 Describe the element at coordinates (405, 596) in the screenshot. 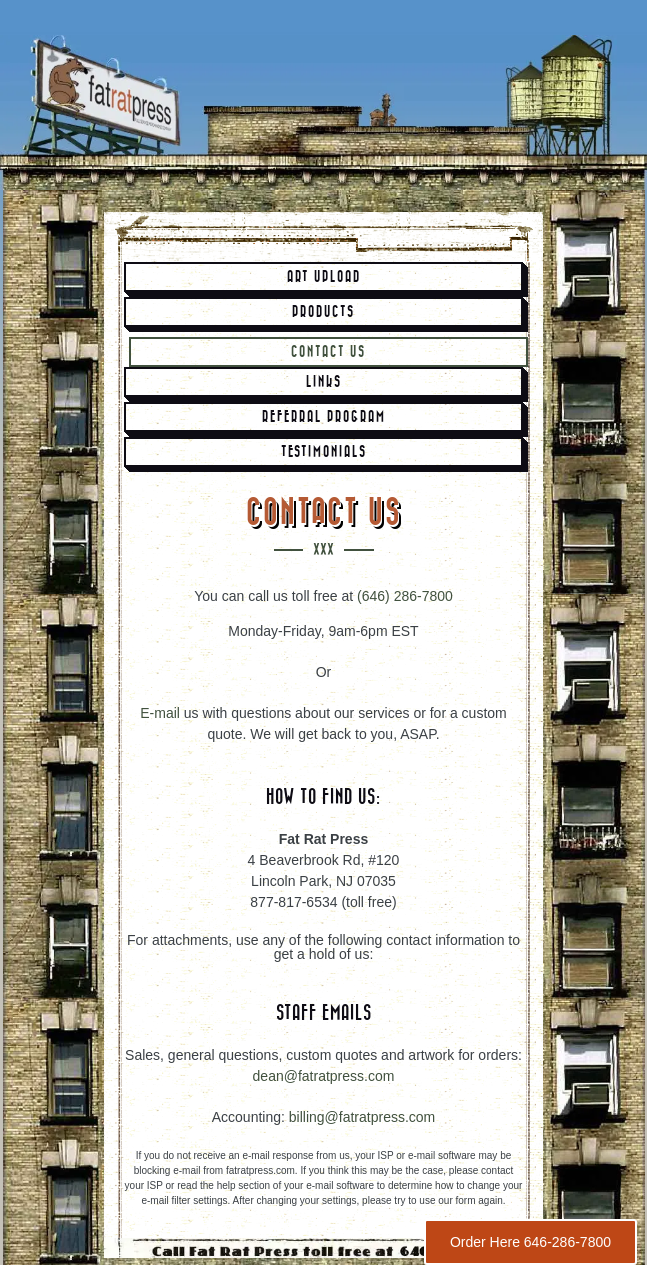

I see `(646) 286-7800` at that location.